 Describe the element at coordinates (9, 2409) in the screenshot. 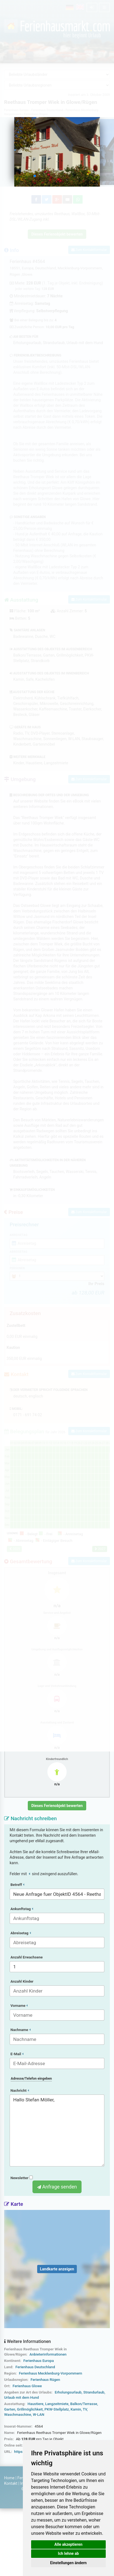

I see `Garten` at that location.